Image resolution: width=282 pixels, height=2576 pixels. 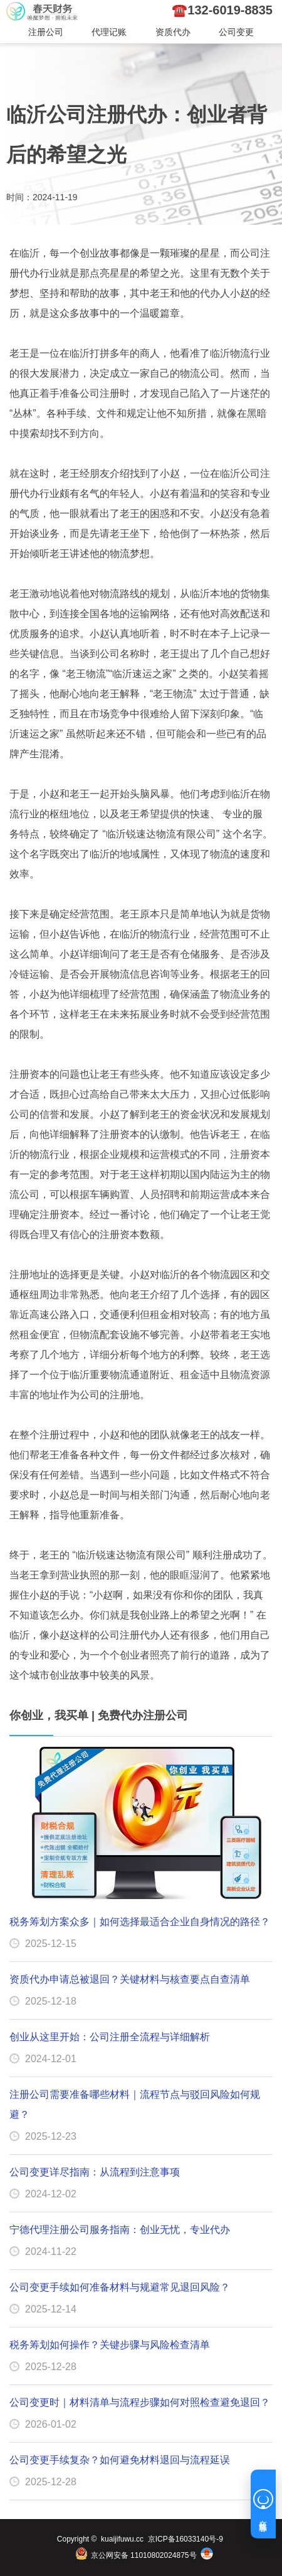 I want to click on 公司变更, so click(x=236, y=32).